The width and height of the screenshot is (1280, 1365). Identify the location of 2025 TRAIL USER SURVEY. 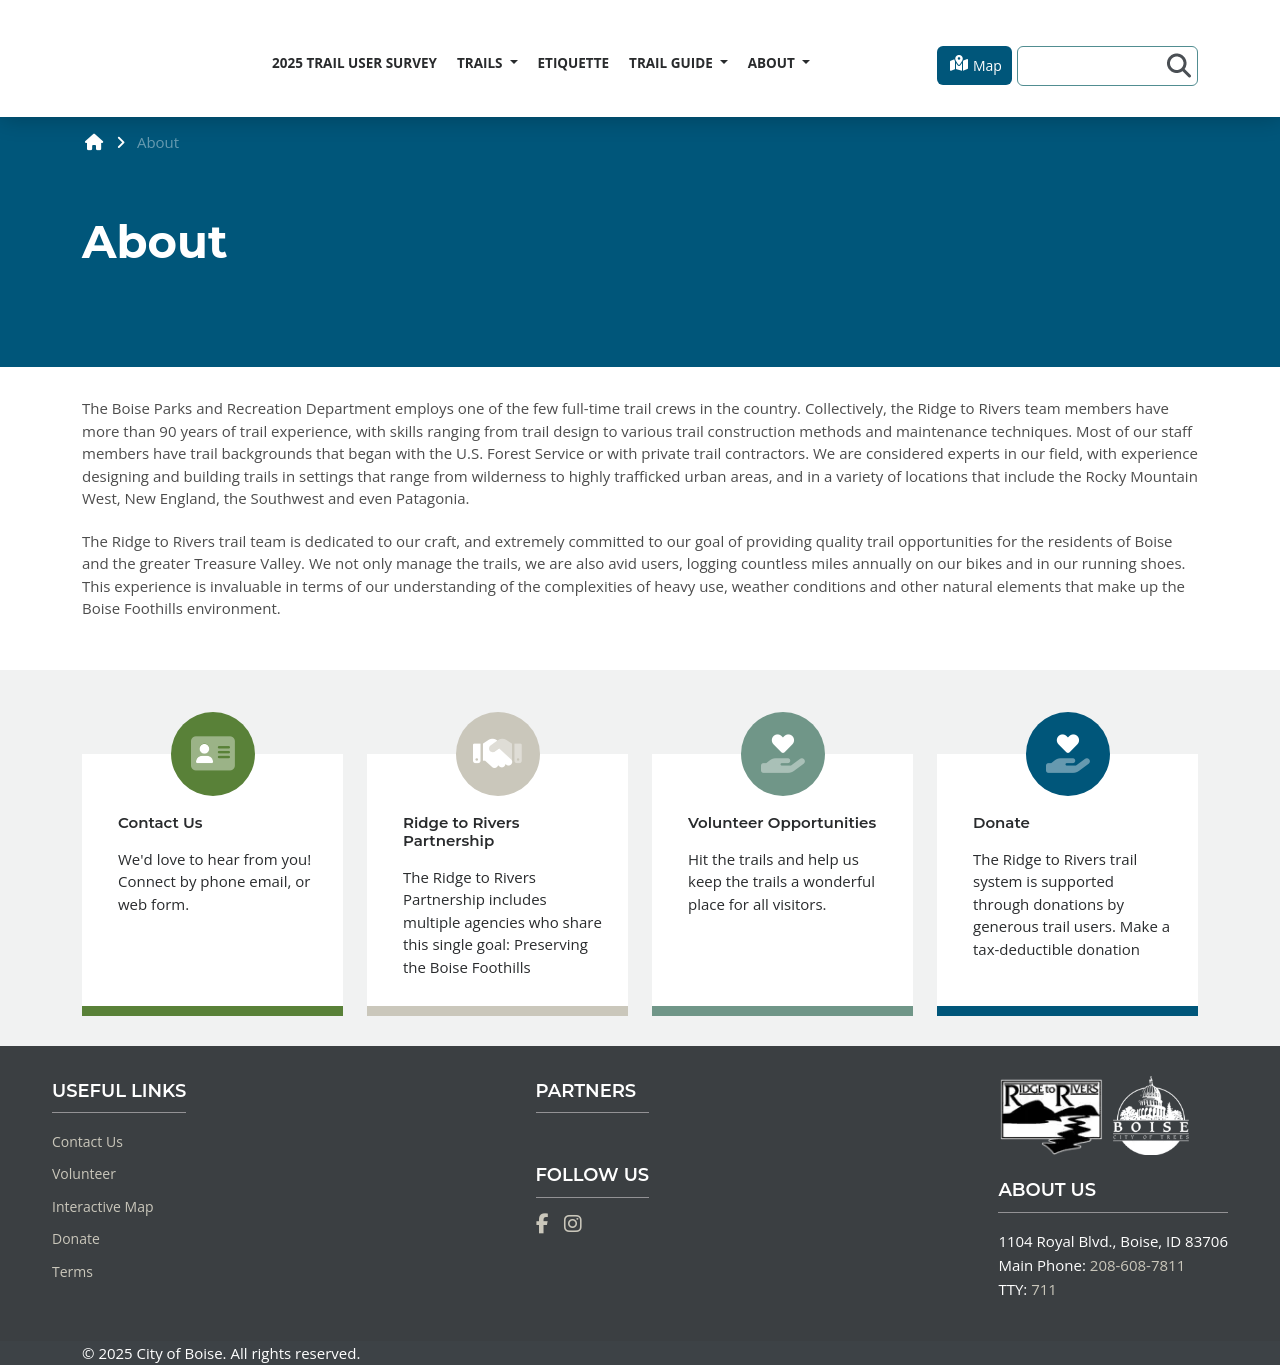
(354, 63).